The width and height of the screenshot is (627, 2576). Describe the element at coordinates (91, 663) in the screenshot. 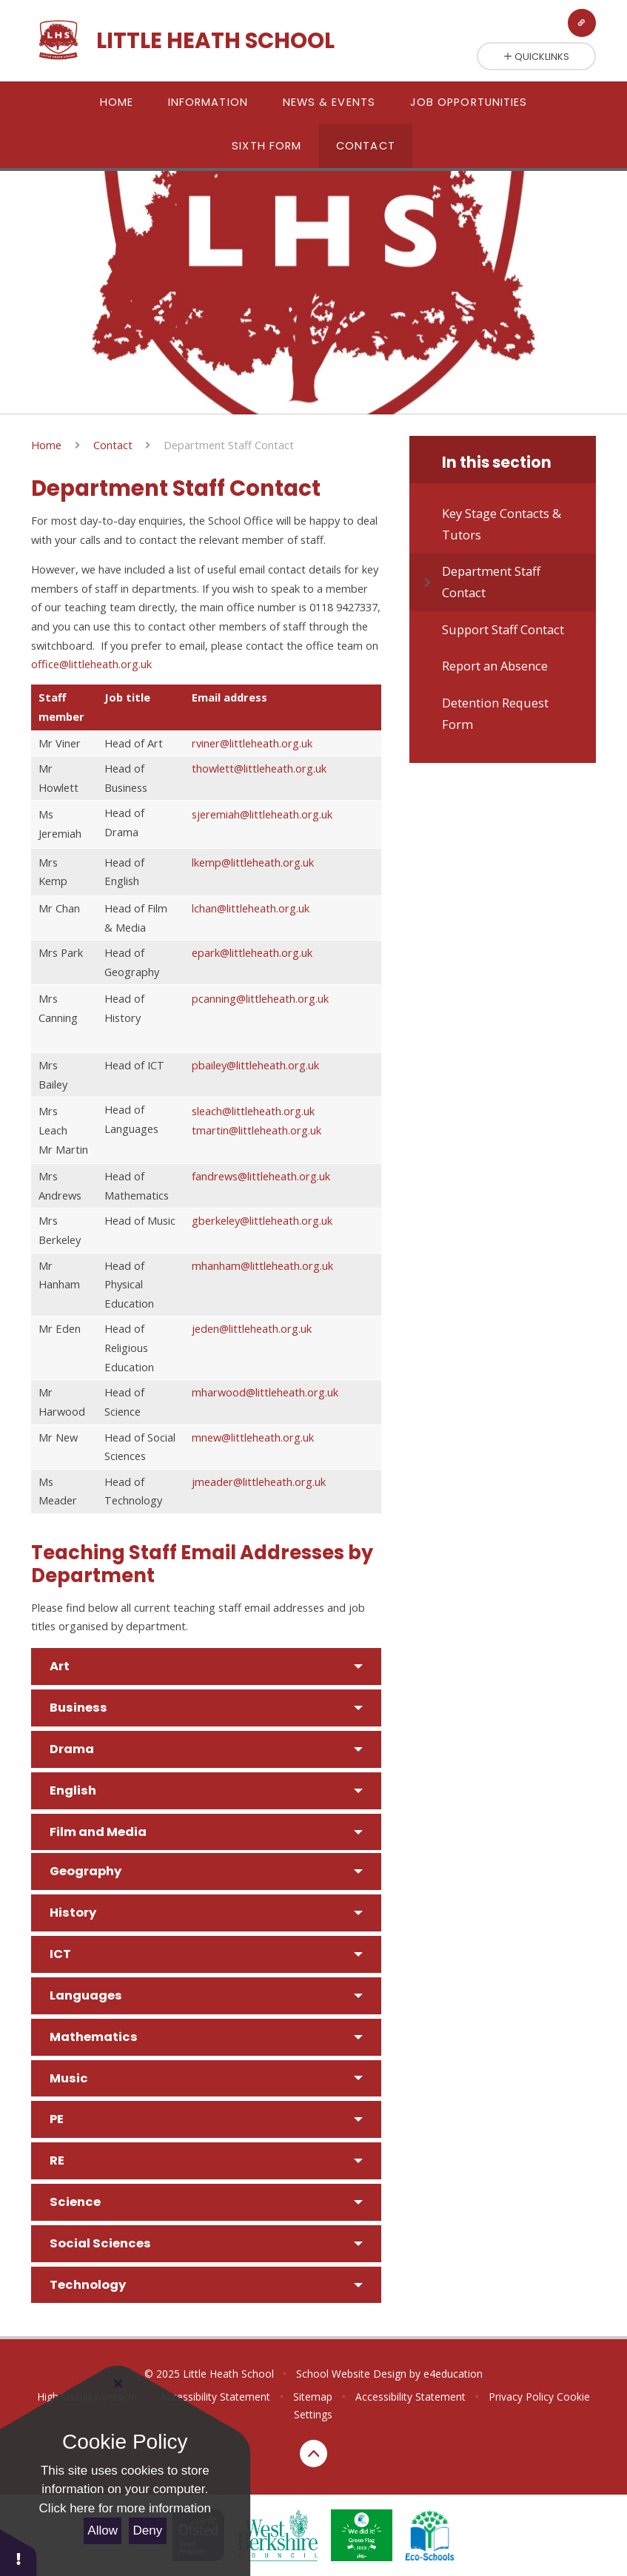

I see `office@littleheath.org.uk` at that location.